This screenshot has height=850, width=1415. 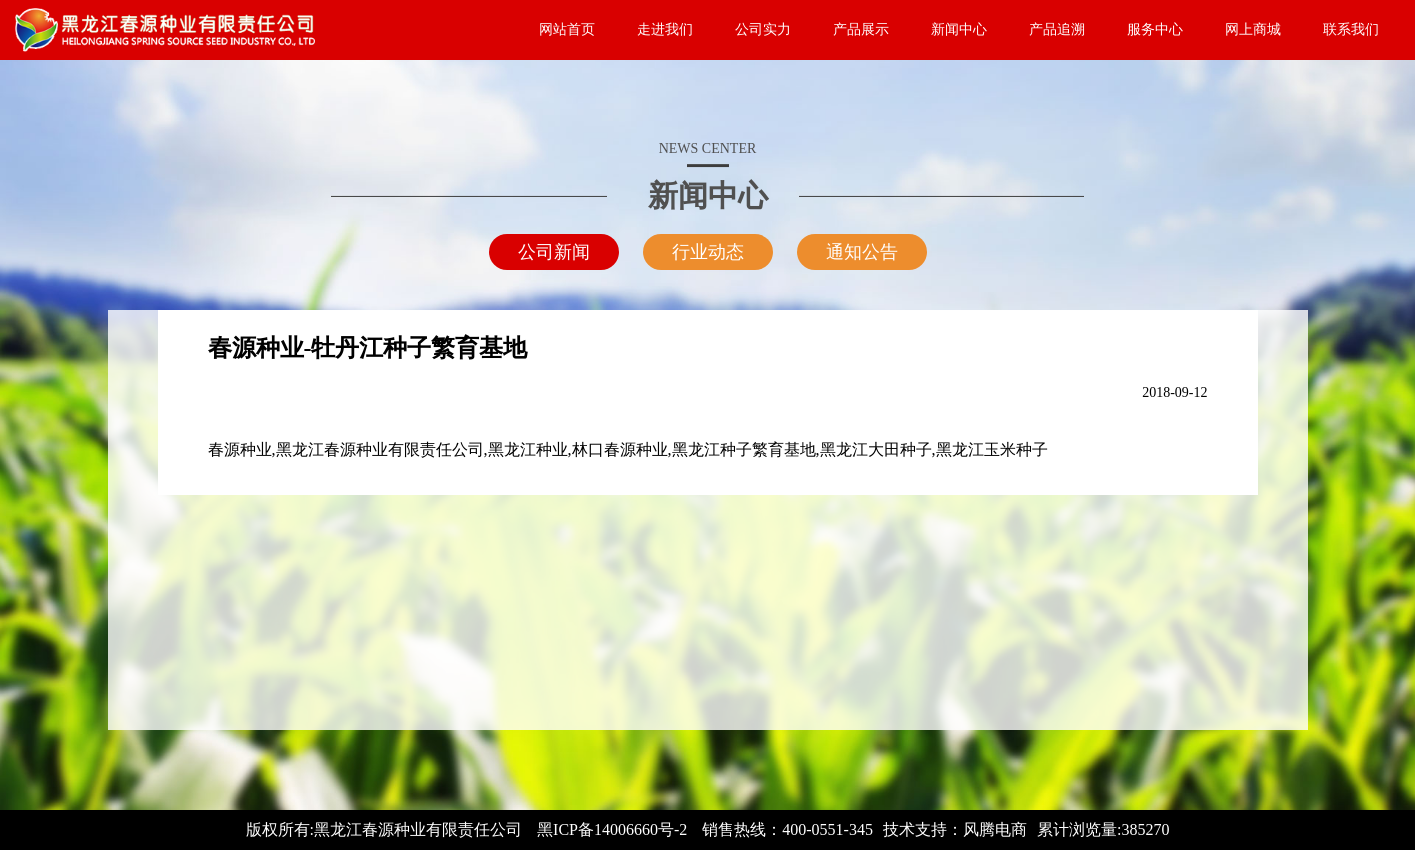 What do you see at coordinates (567, 29) in the screenshot?
I see `网站首页` at bounding box center [567, 29].